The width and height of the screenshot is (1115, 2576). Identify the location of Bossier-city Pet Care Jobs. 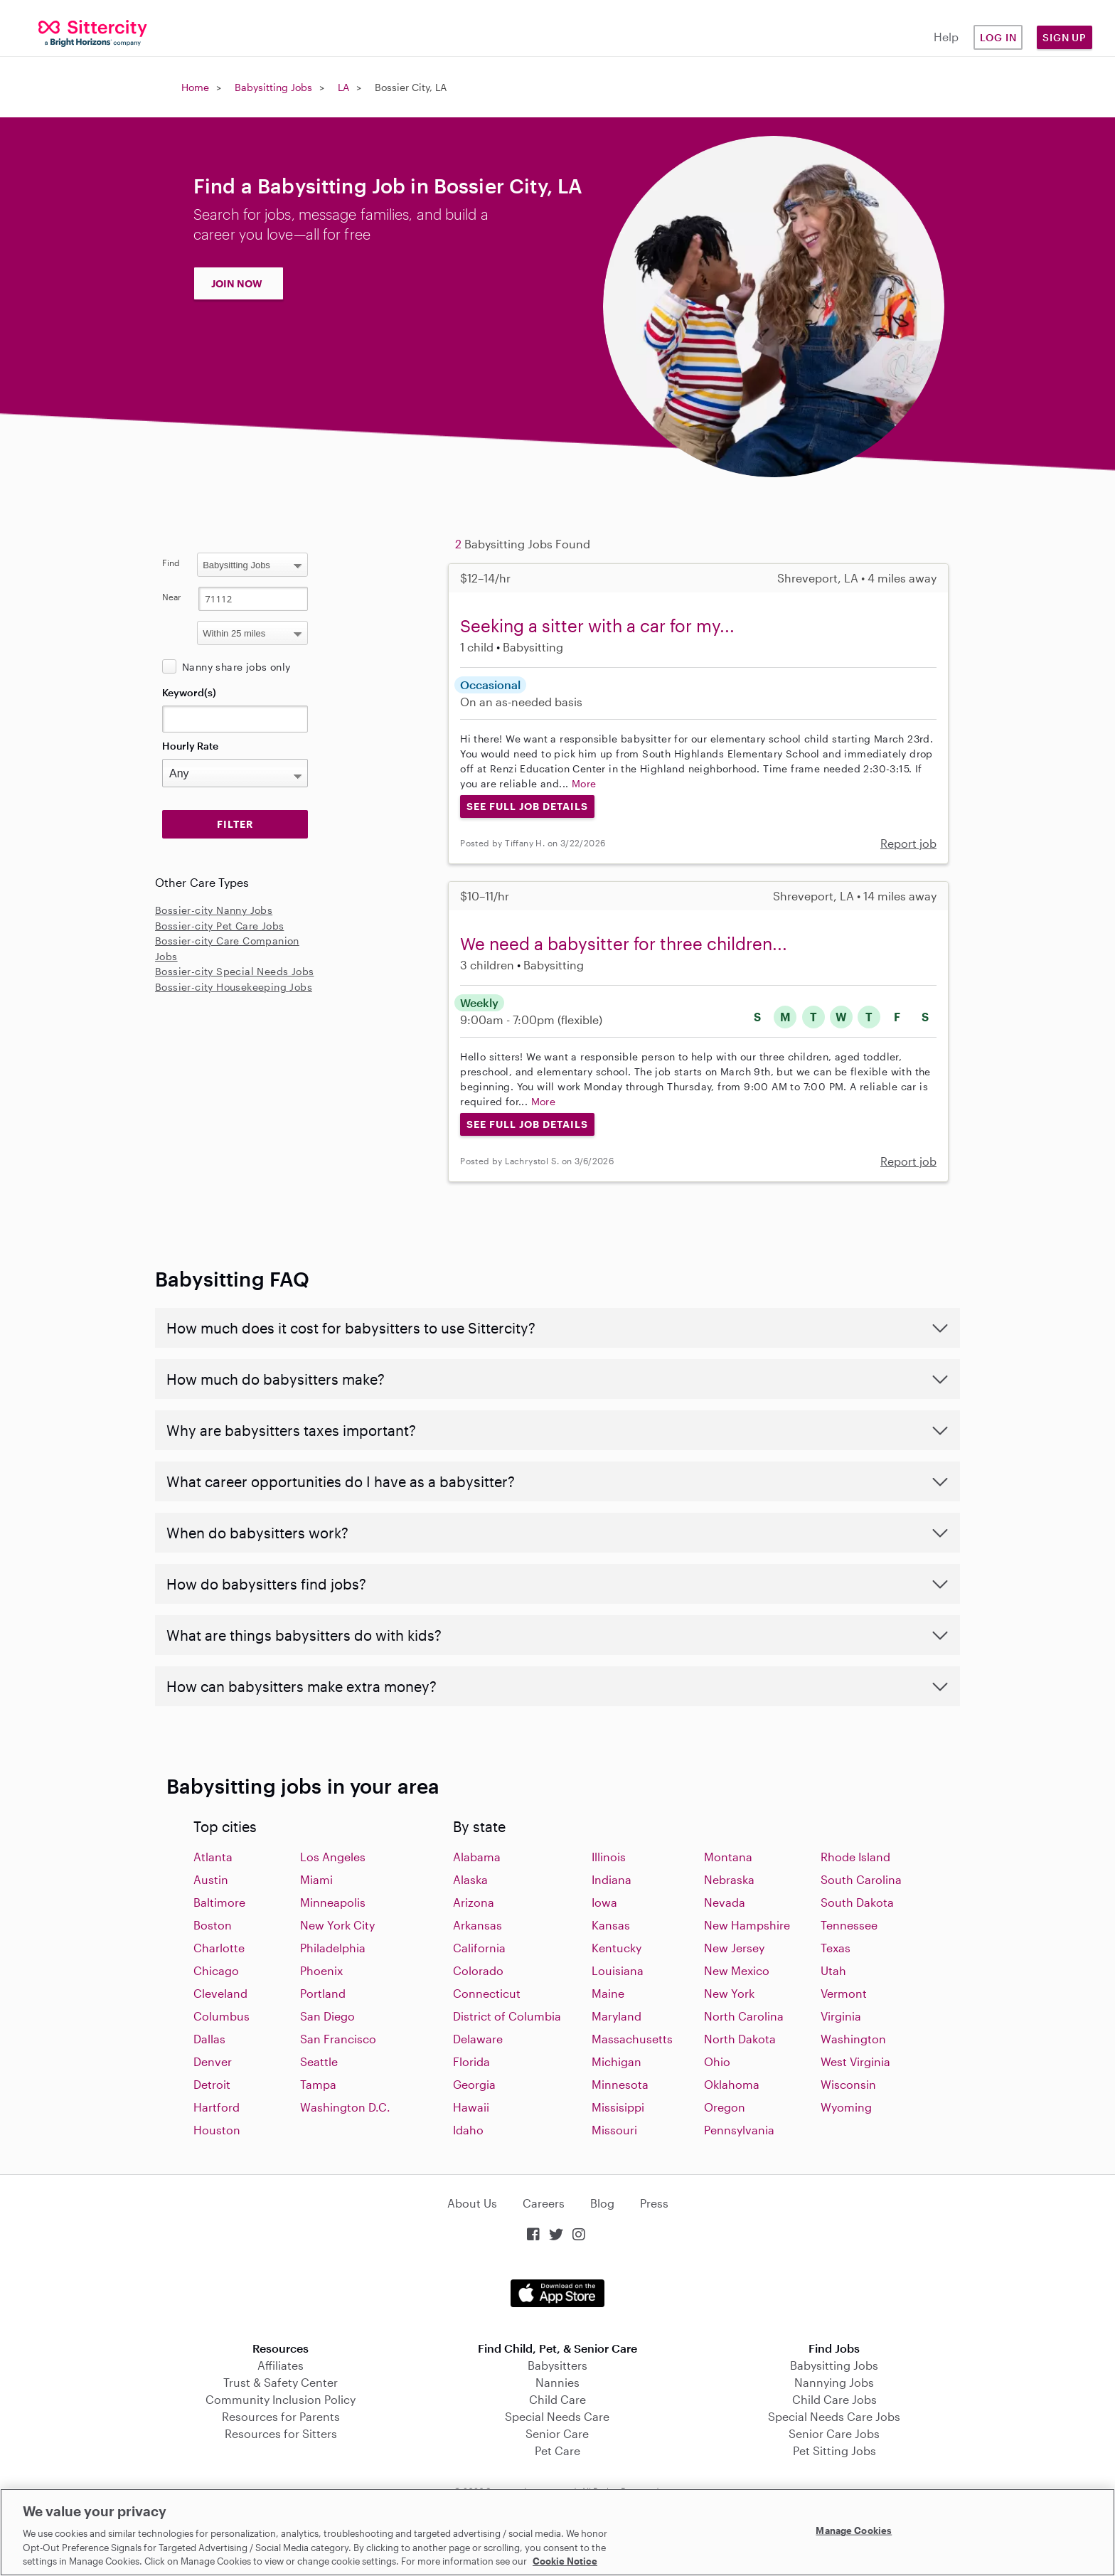
(219, 926).